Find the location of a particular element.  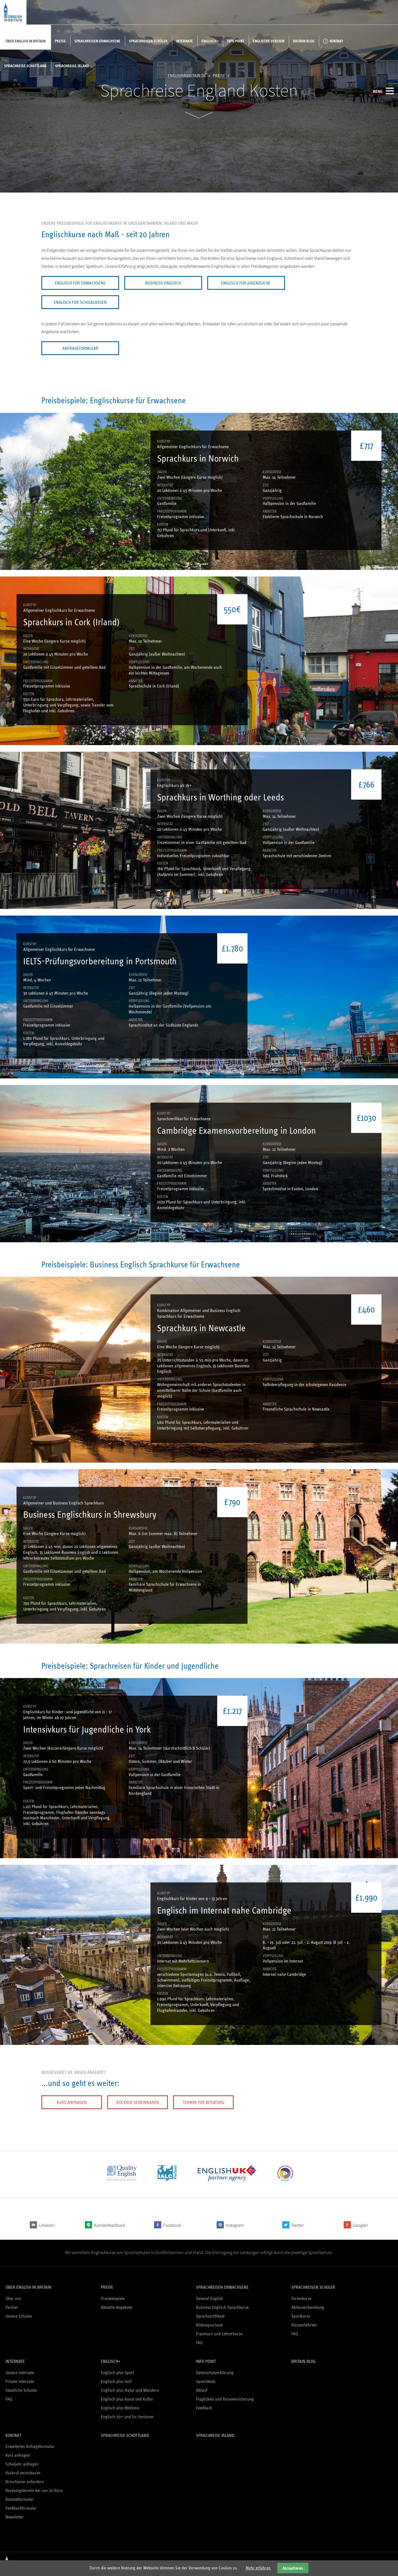

Englische Version is located at coordinates (268, 41).